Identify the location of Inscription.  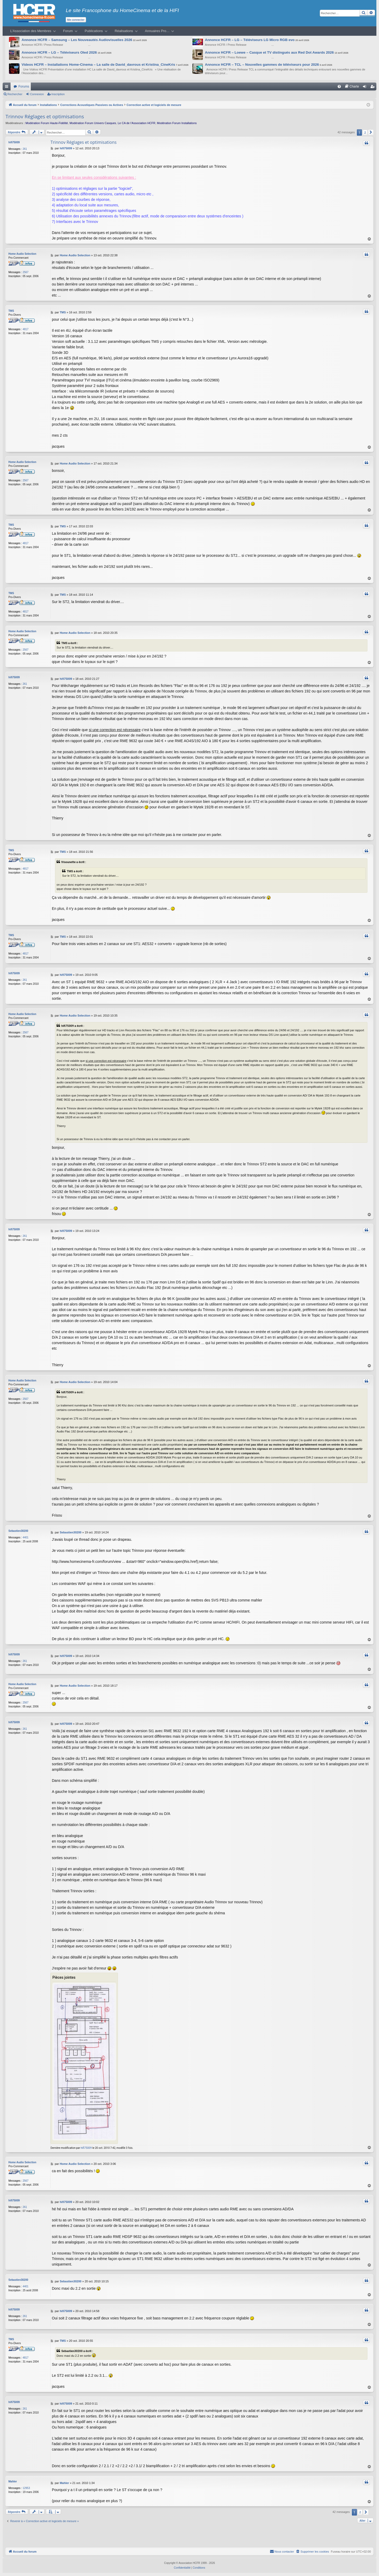
(58, 94).